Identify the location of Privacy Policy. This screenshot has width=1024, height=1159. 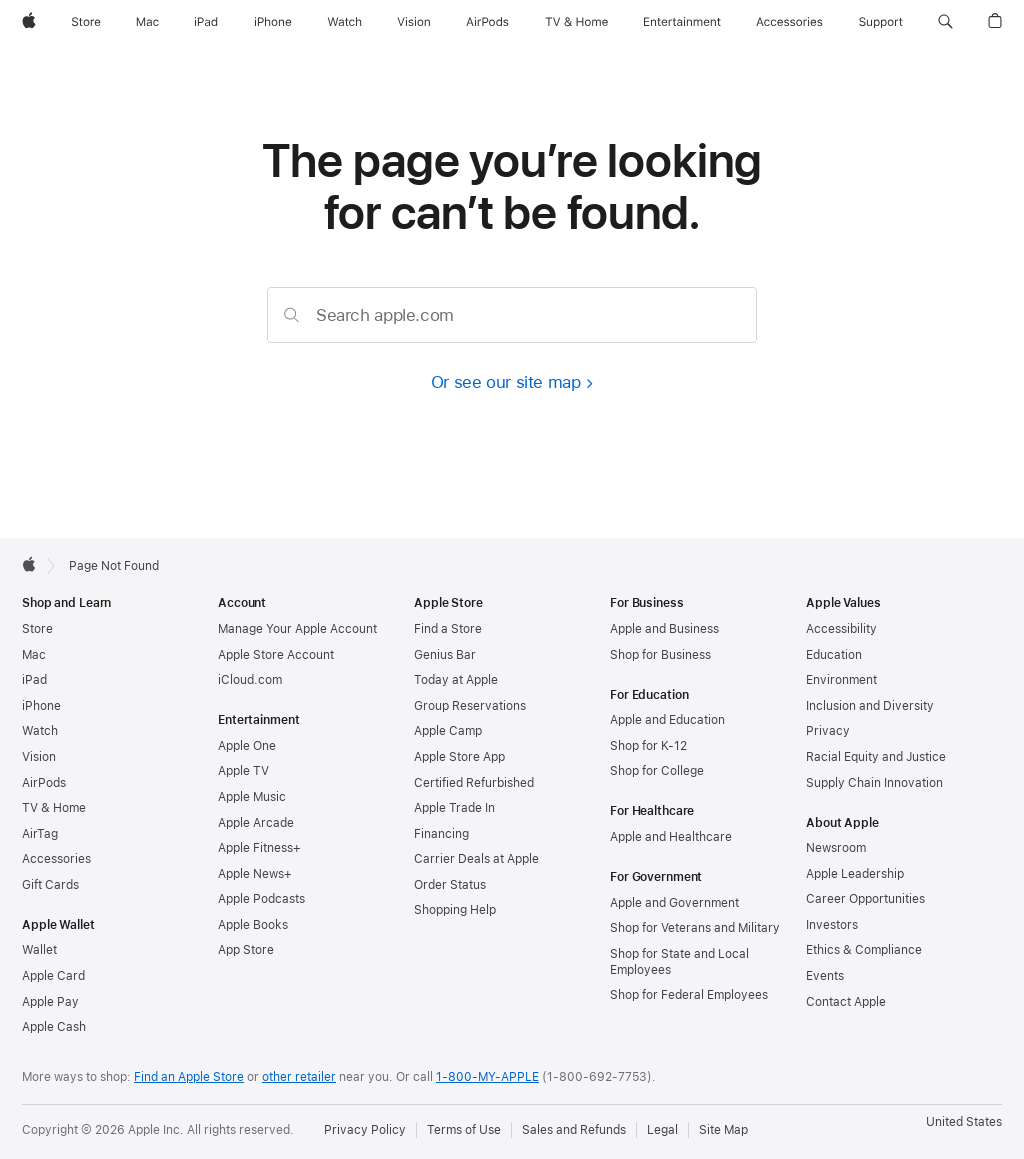
(365, 1130).